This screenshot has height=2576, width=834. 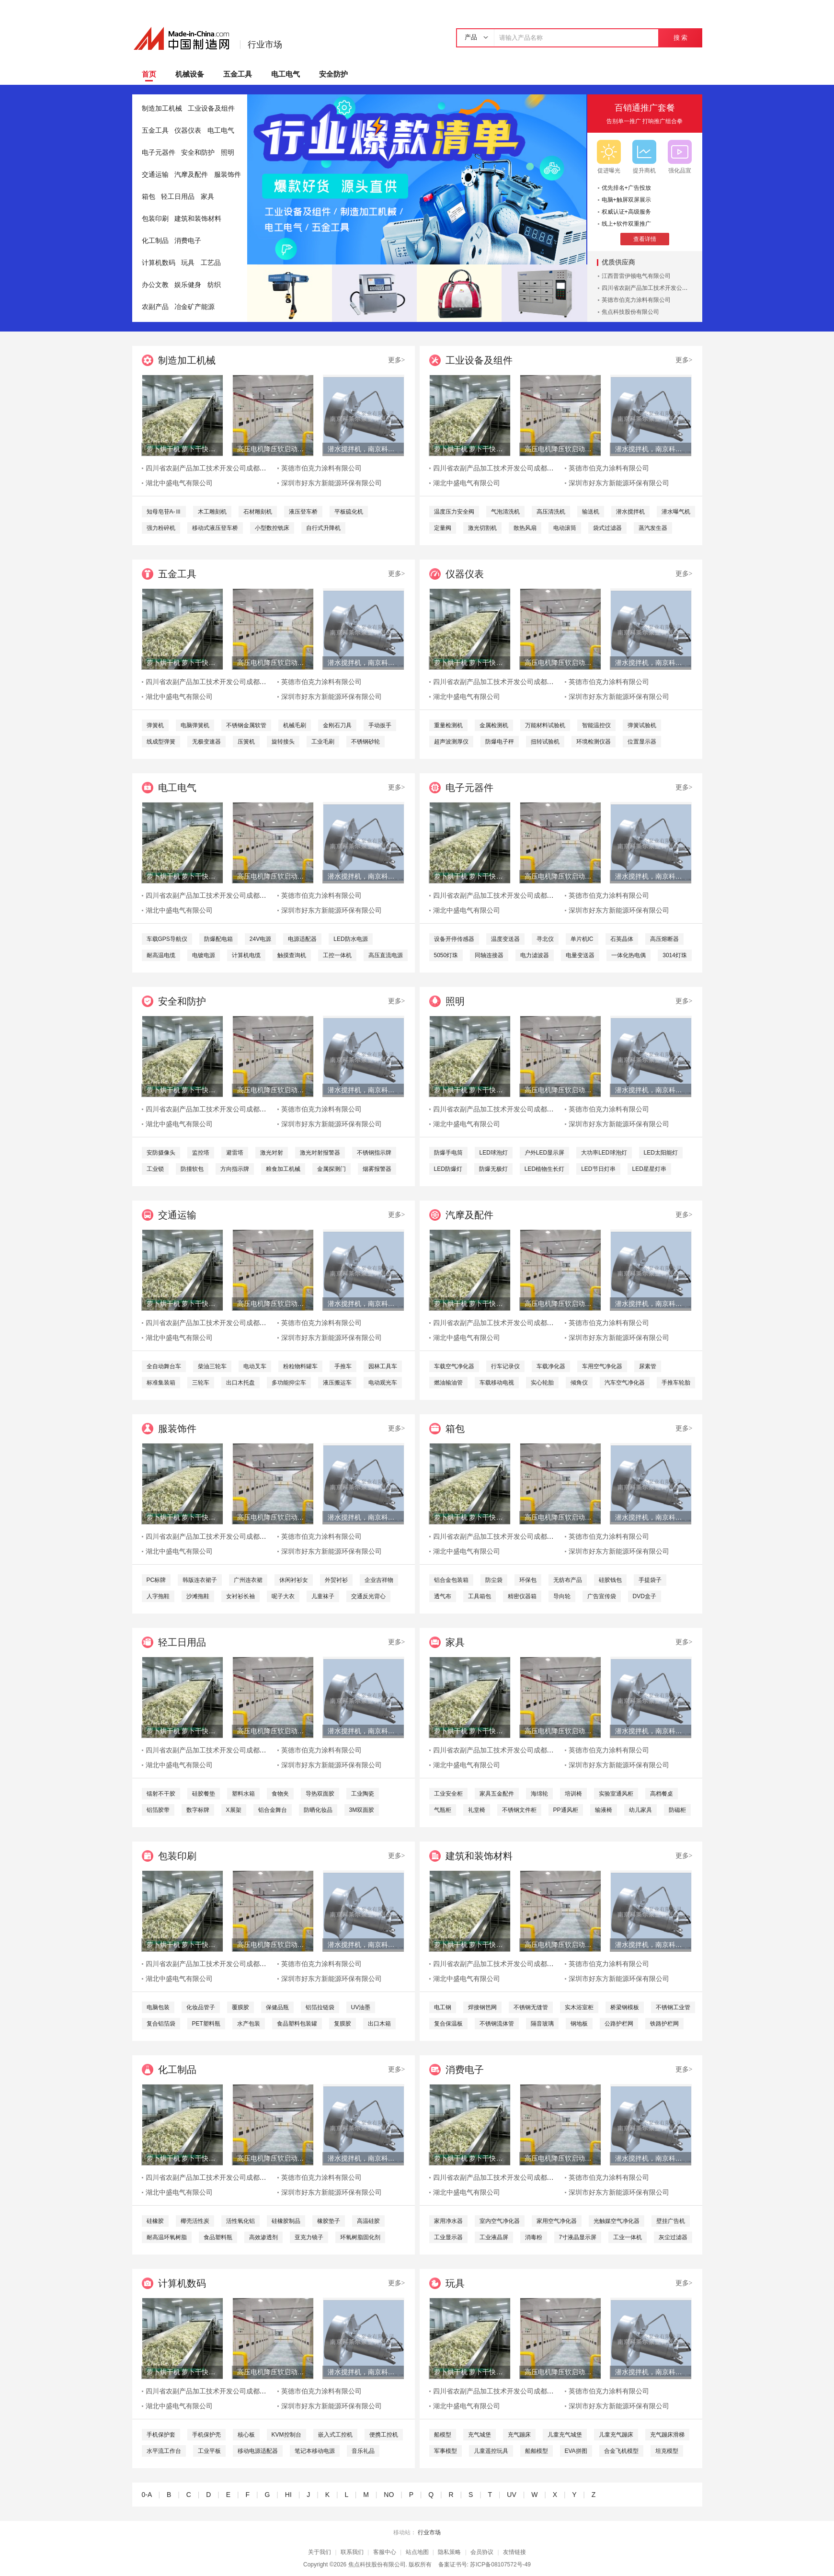 What do you see at coordinates (442, 2007) in the screenshot?
I see `电工钢` at bounding box center [442, 2007].